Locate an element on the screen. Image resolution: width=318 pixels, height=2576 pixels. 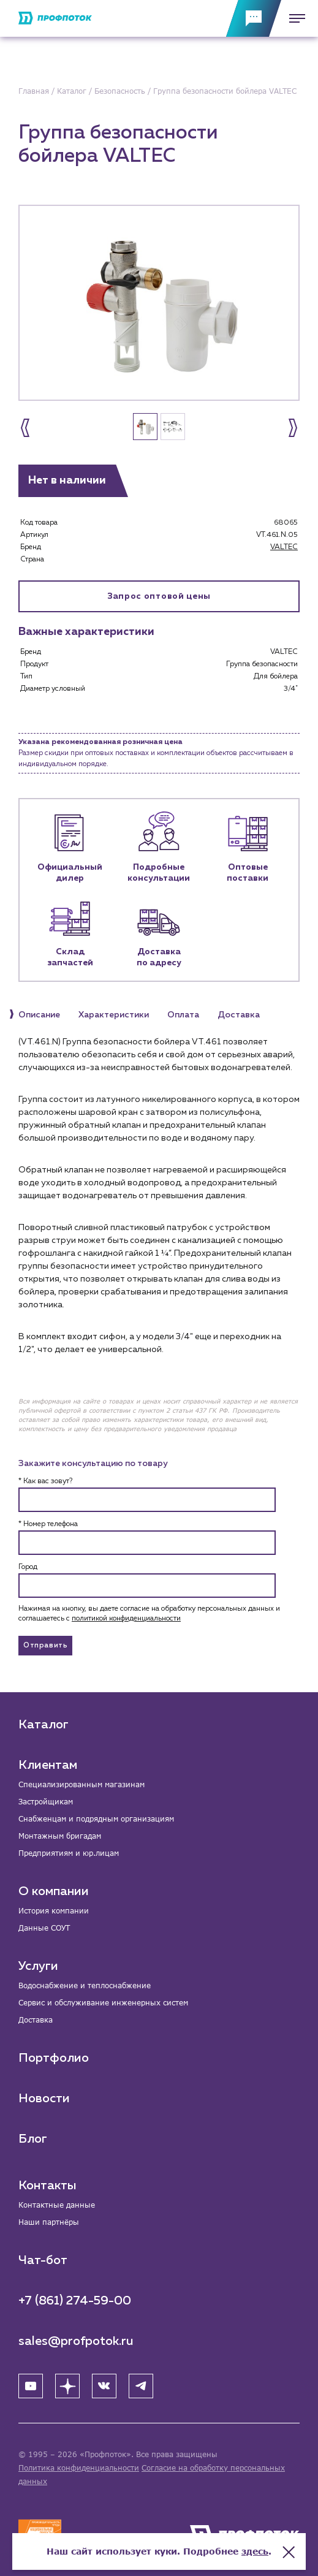
здесь is located at coordinates (254, 2551).